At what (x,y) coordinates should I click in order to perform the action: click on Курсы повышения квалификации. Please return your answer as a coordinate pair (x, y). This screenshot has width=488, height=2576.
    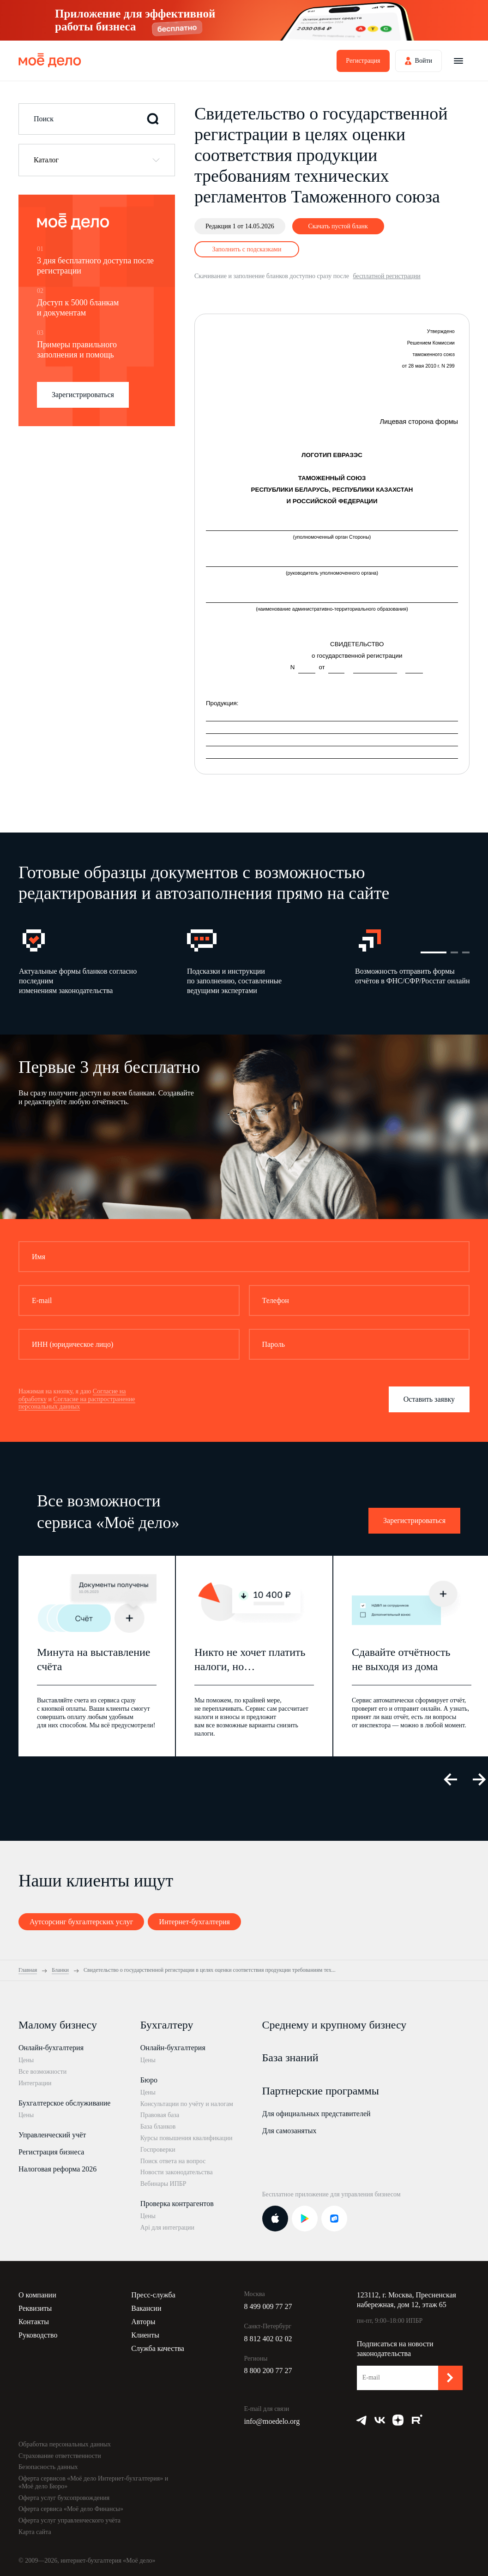
    Looking at the image, I should click on (186, 2138).